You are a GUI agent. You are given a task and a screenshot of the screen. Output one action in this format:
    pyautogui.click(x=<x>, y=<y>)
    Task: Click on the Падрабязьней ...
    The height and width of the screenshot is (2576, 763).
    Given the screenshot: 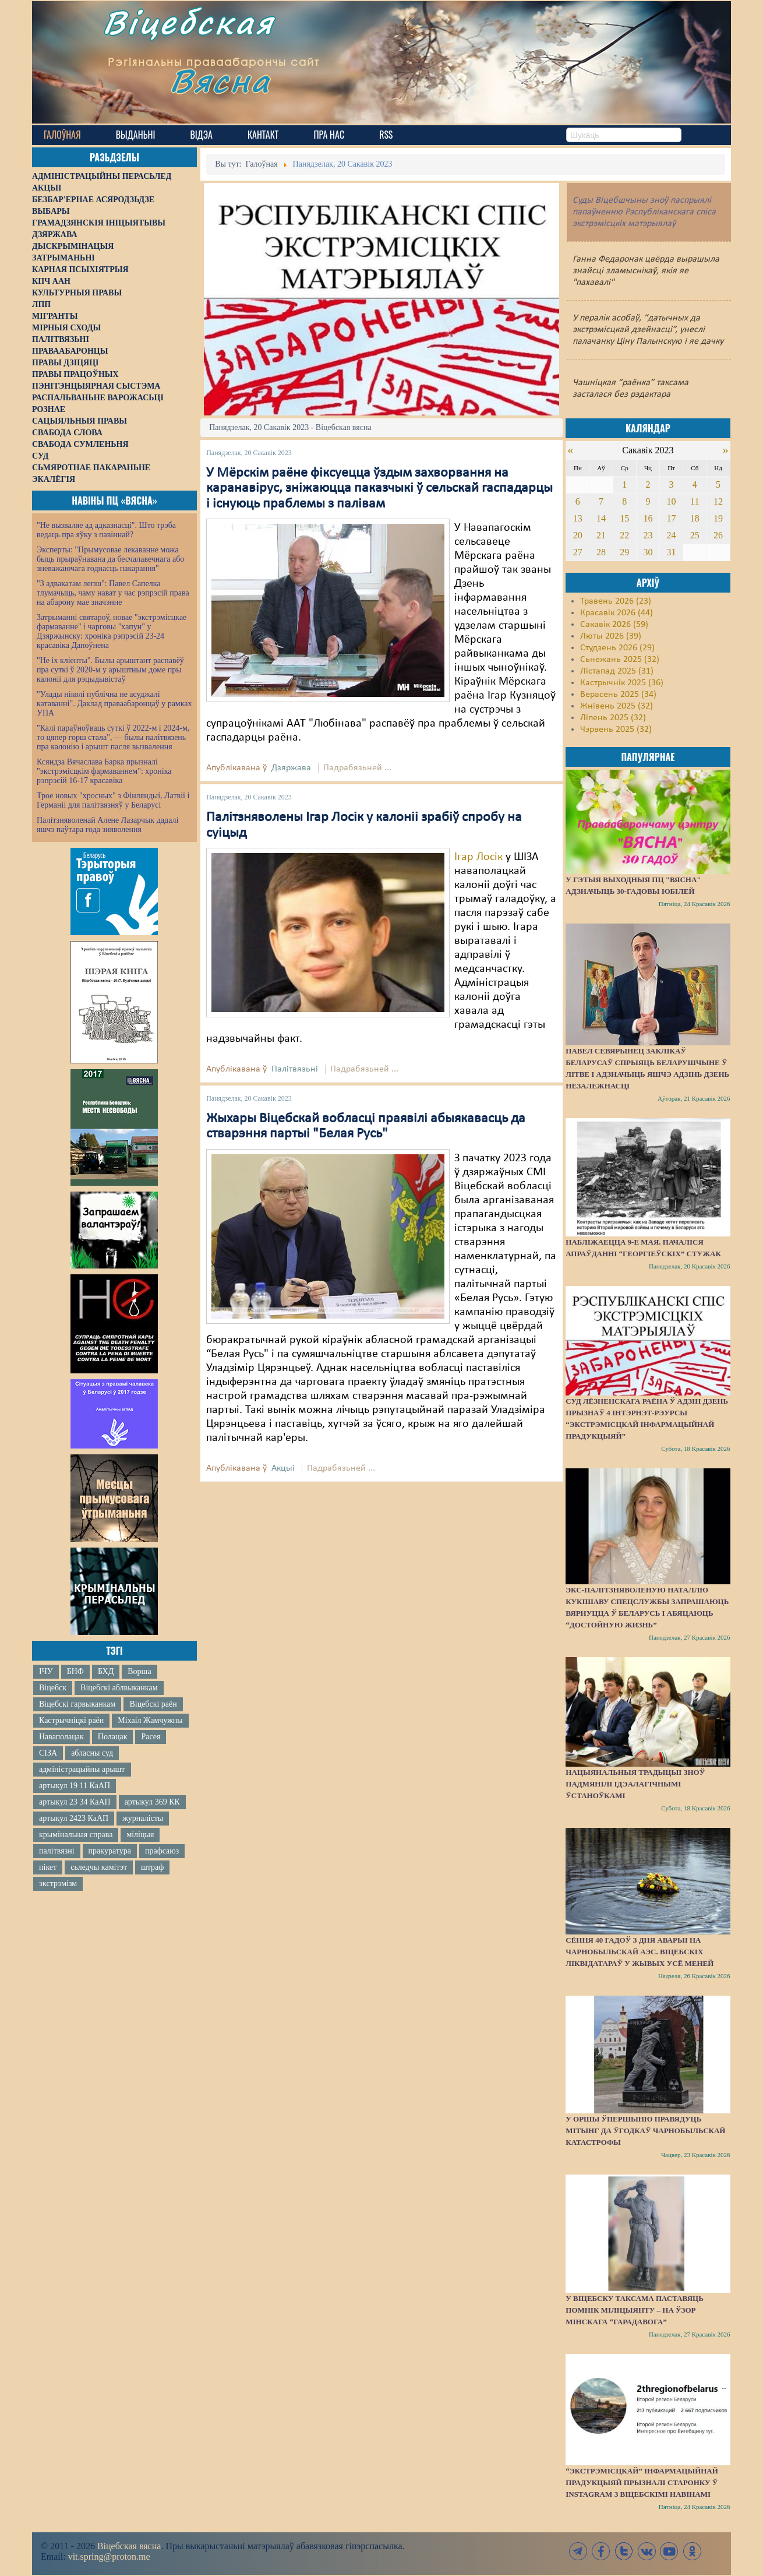 What is the action you would take?
    pyautogui.click(x=357, y=768)
    